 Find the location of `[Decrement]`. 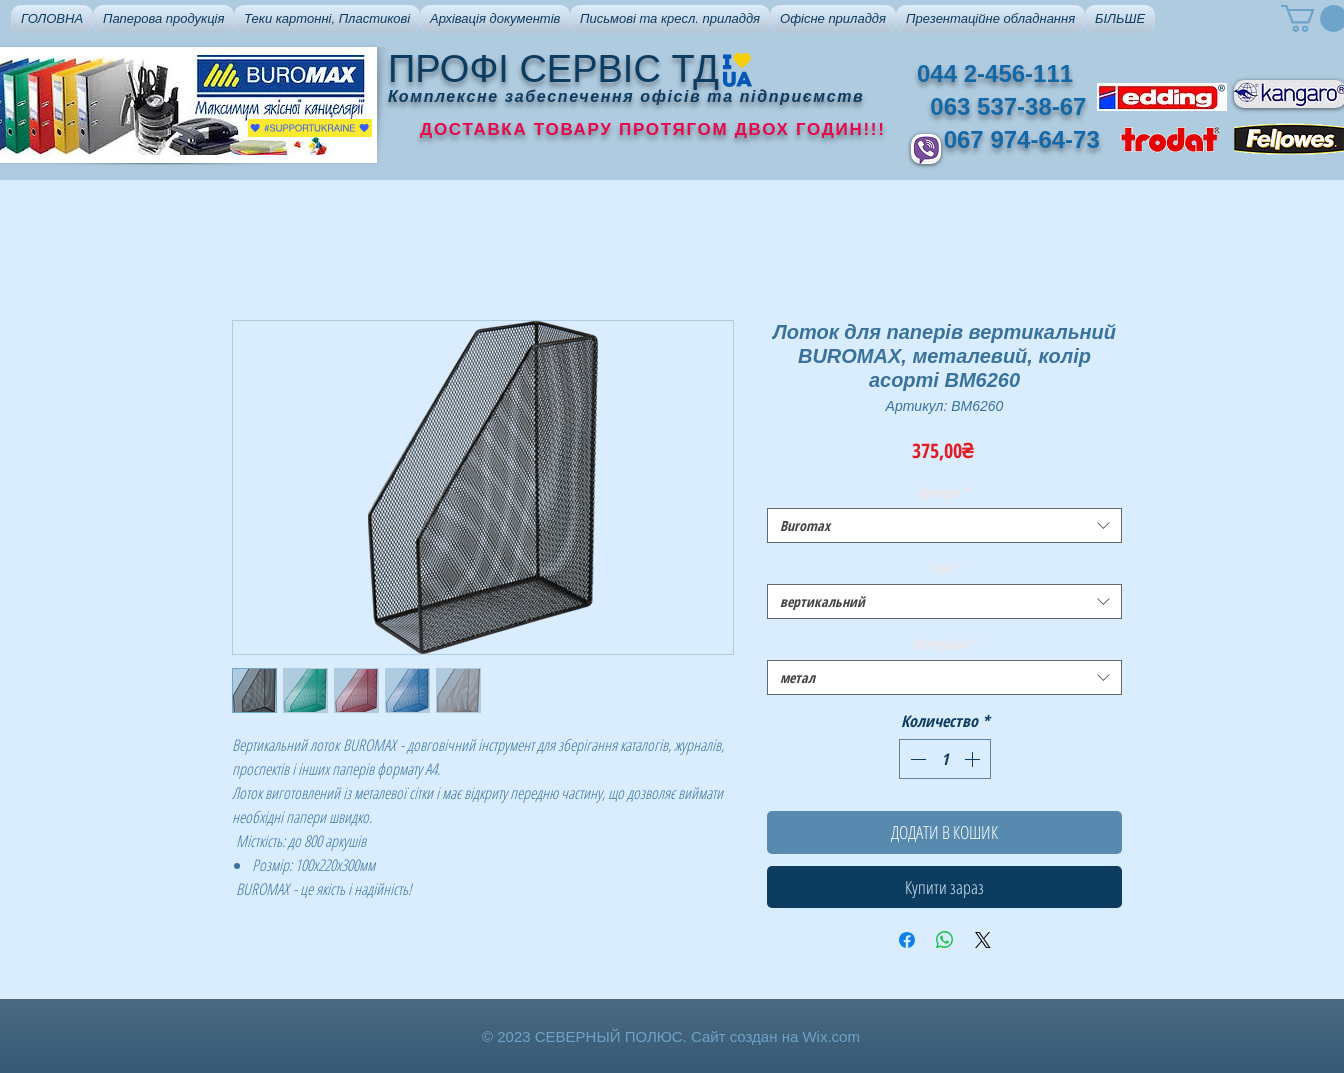

[Decrement] is located at coordinates (916, 759).